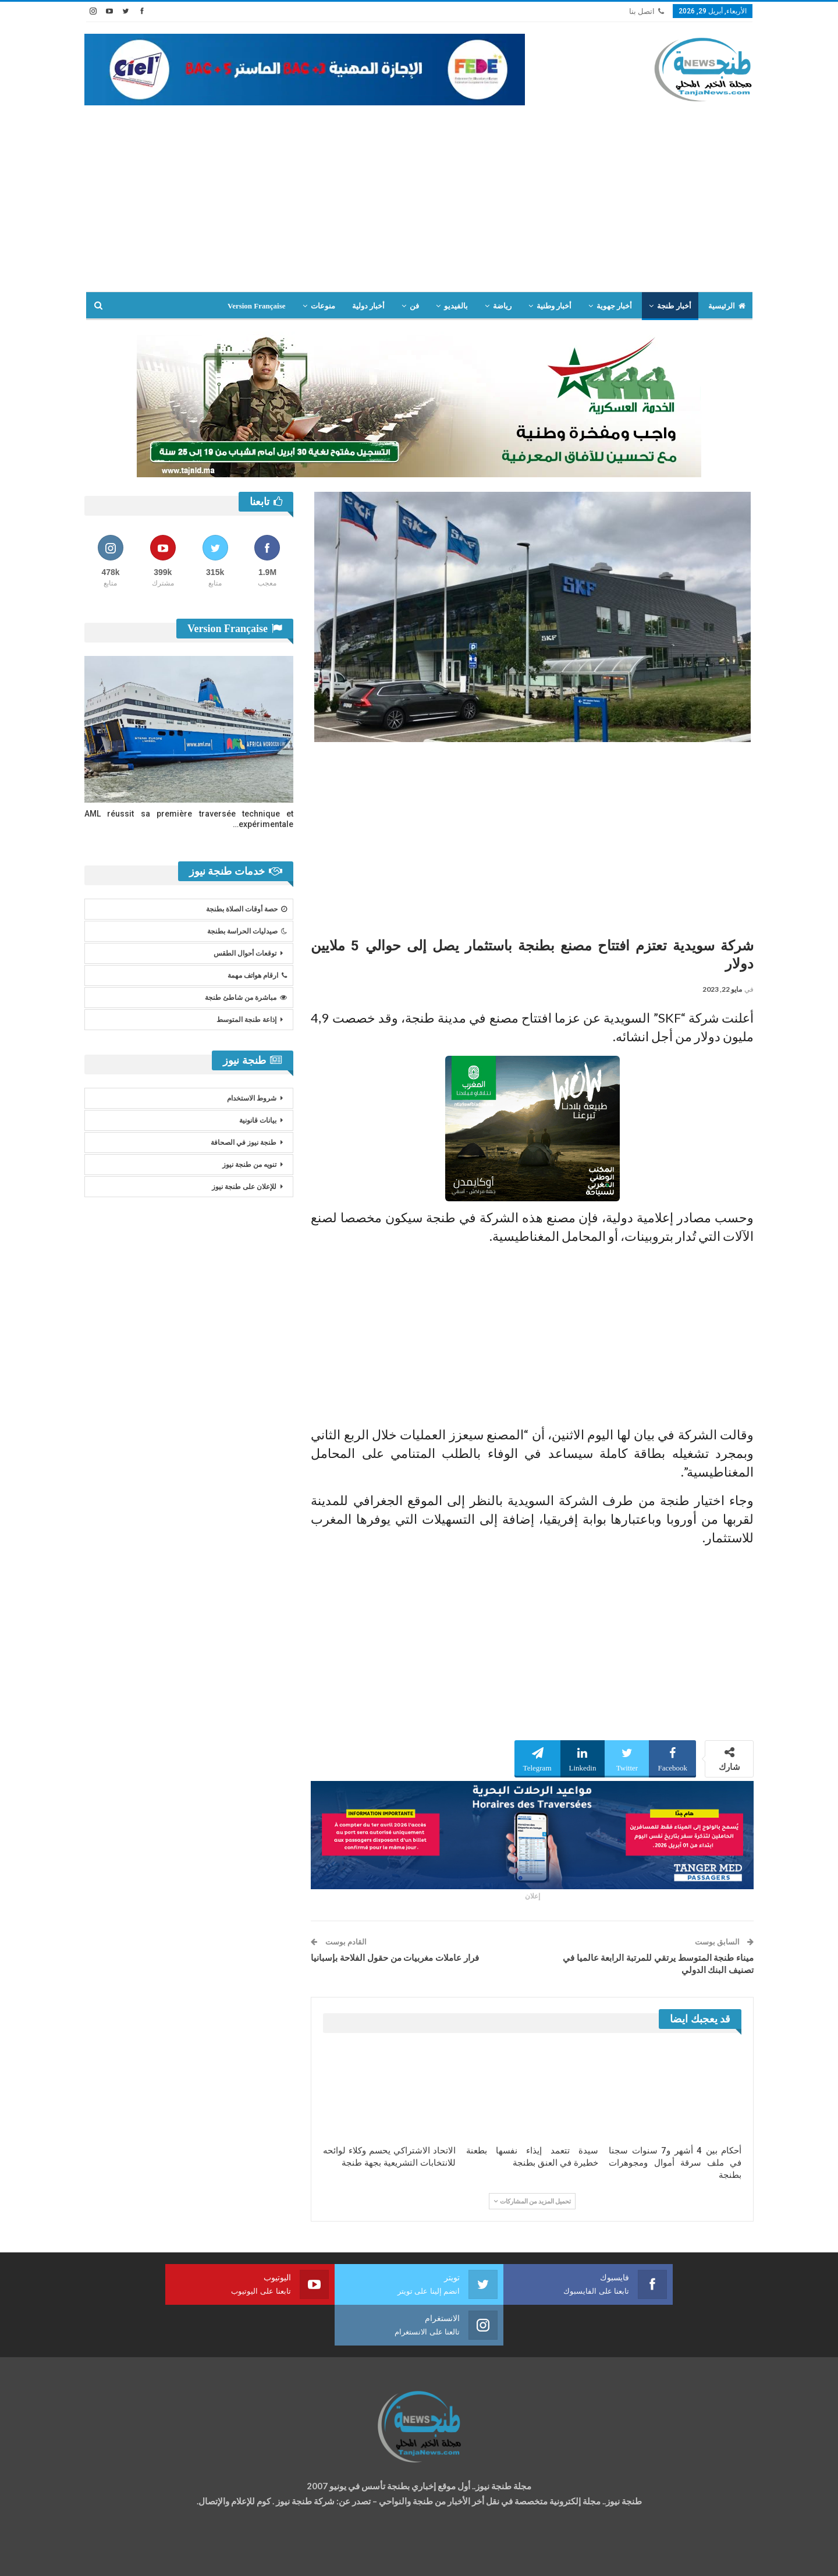 This screenshot has width=838, height=2576. What do you see at coordinates (246, 1020) in the screenshot?
I see `إذاعة طنجة المتوسط` at bounding box center [246, 1020].